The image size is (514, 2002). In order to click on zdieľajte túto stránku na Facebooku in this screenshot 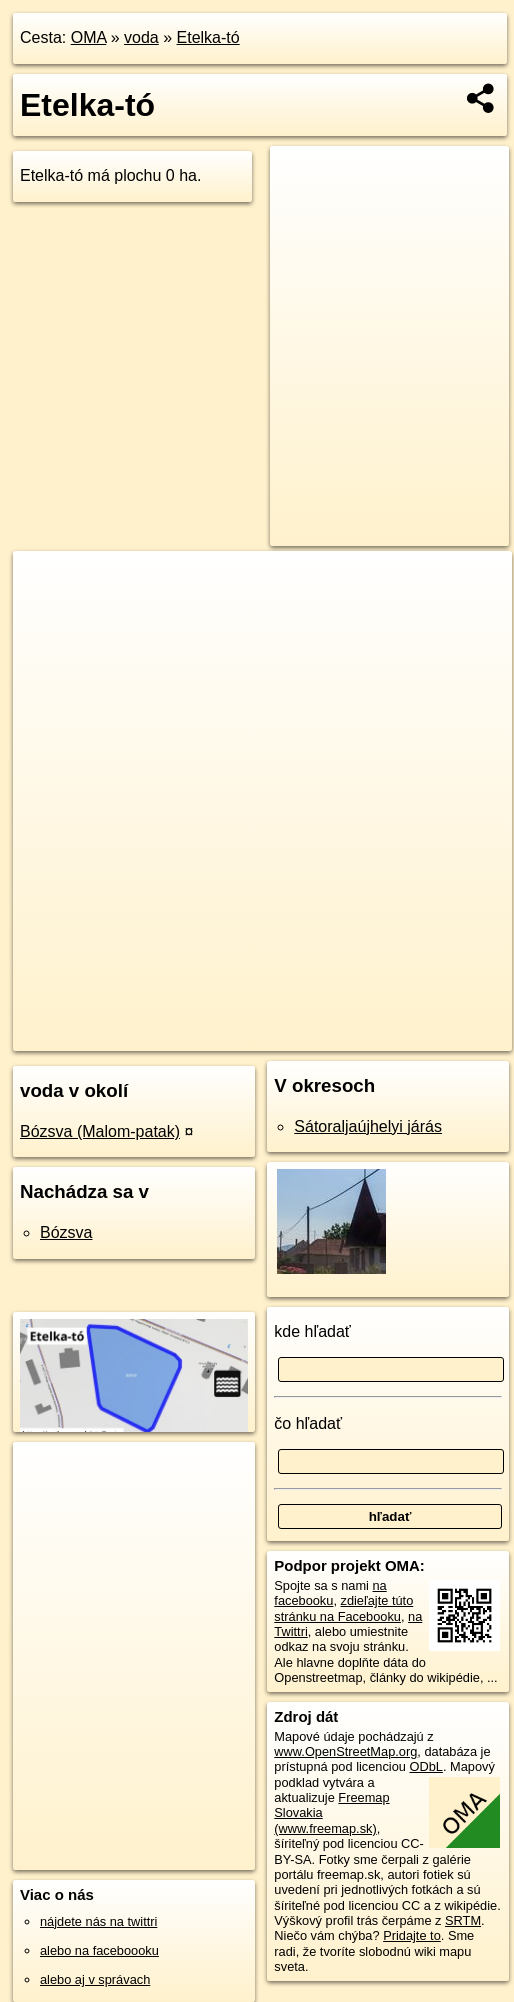, I will do `click(343, 1608)`.